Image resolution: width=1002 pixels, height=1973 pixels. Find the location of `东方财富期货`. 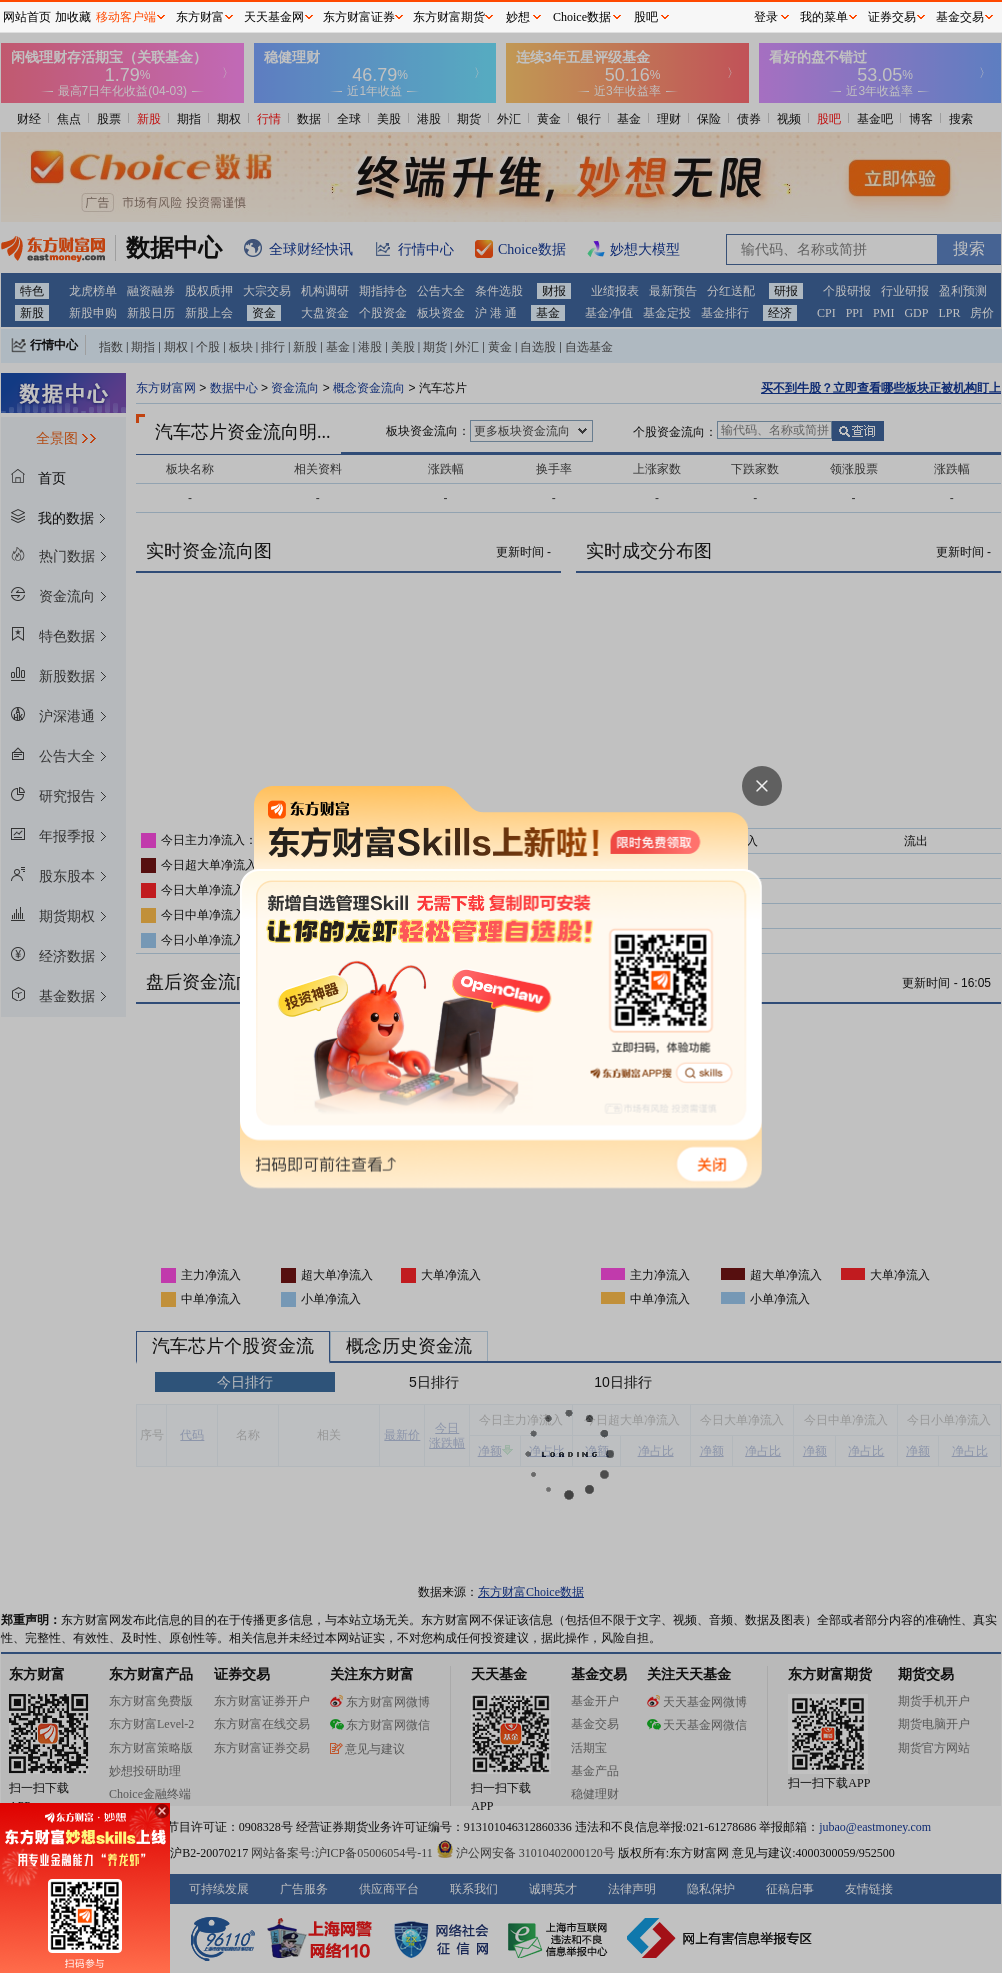

东方财富期货 is located at coordinates (449, 17).